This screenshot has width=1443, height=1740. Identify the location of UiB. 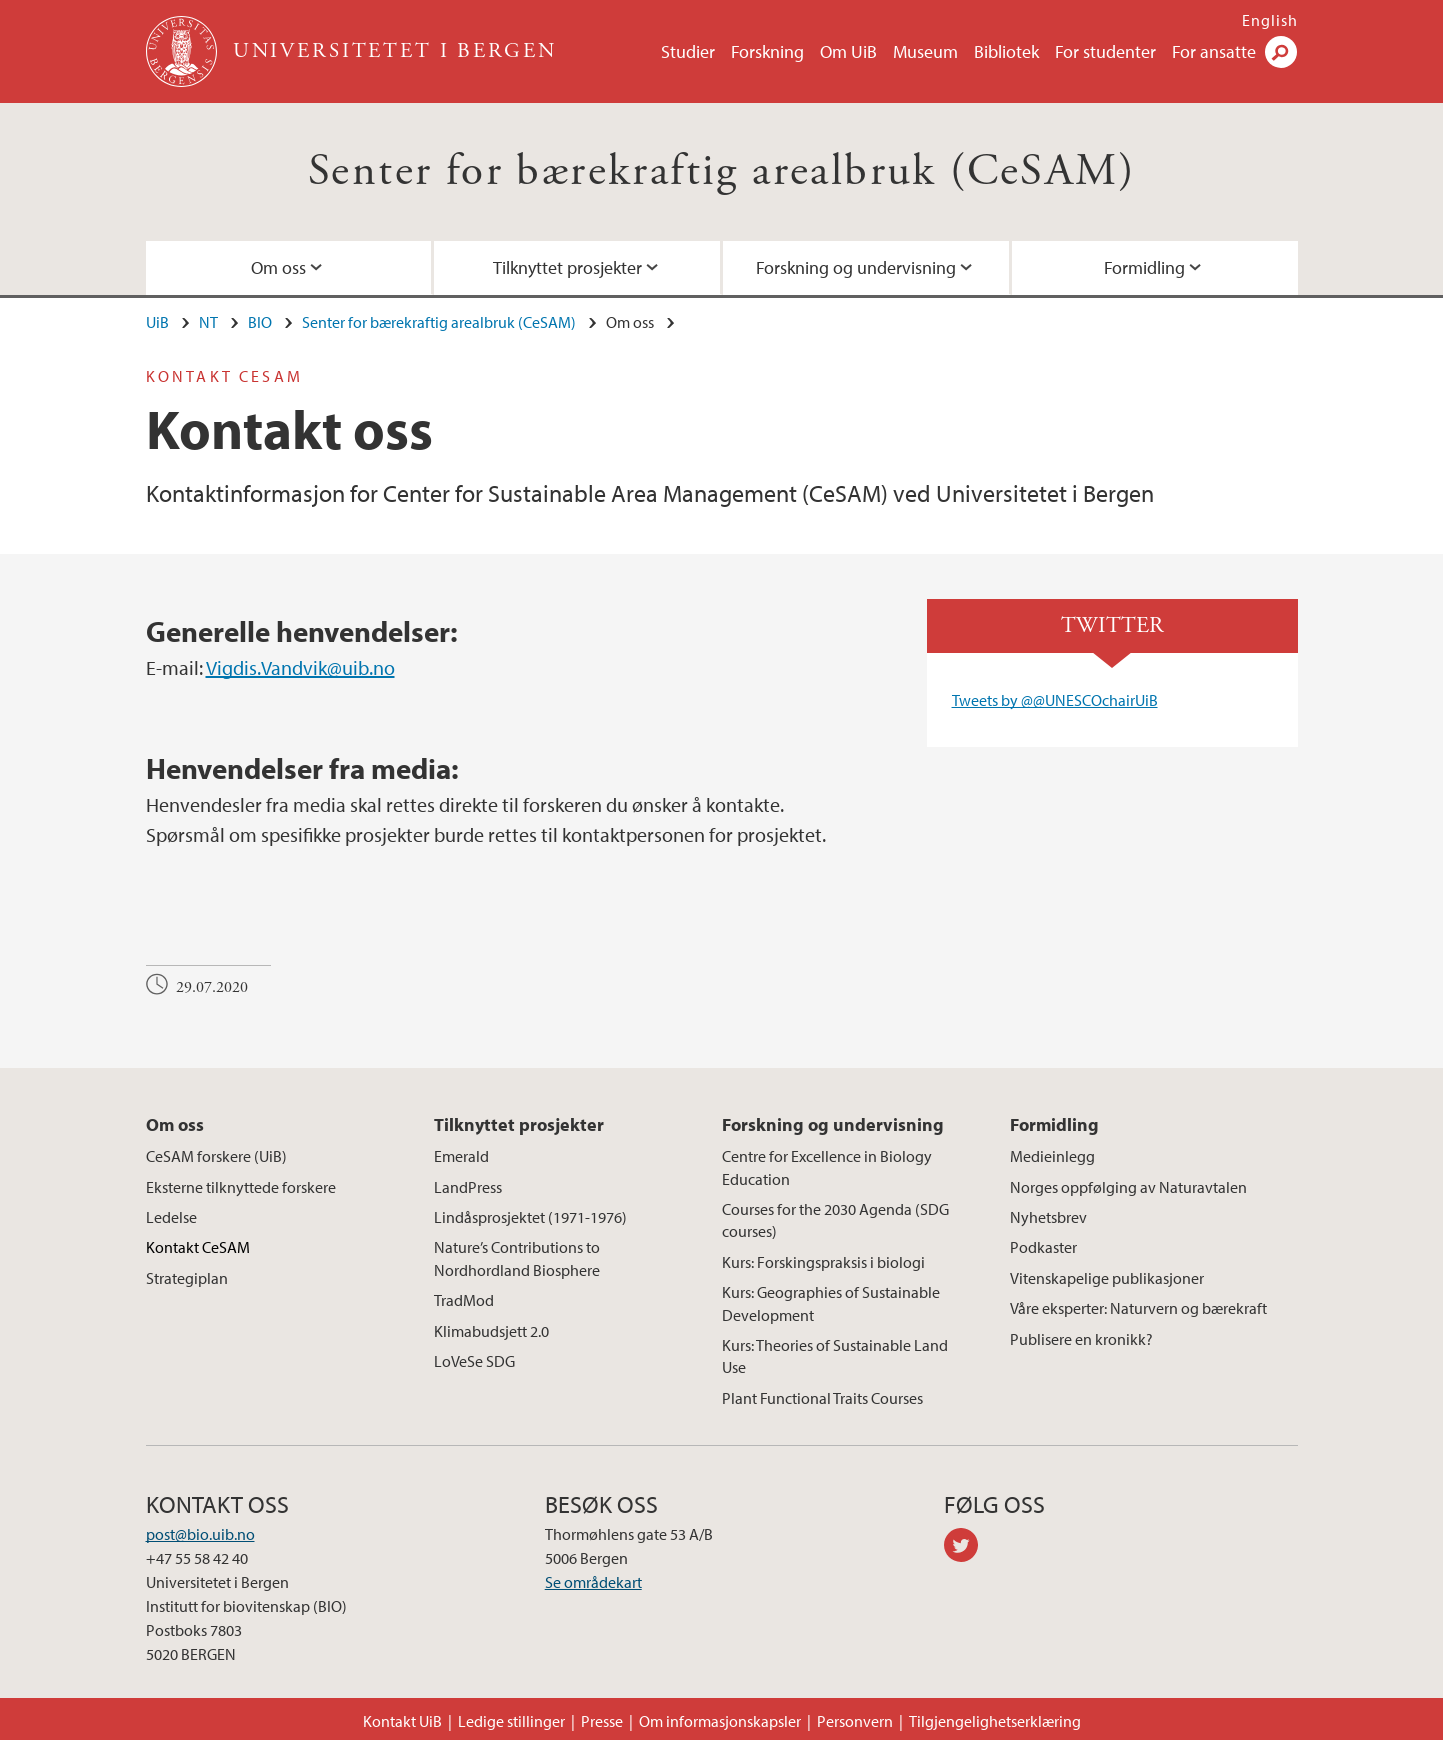
(157, 322).